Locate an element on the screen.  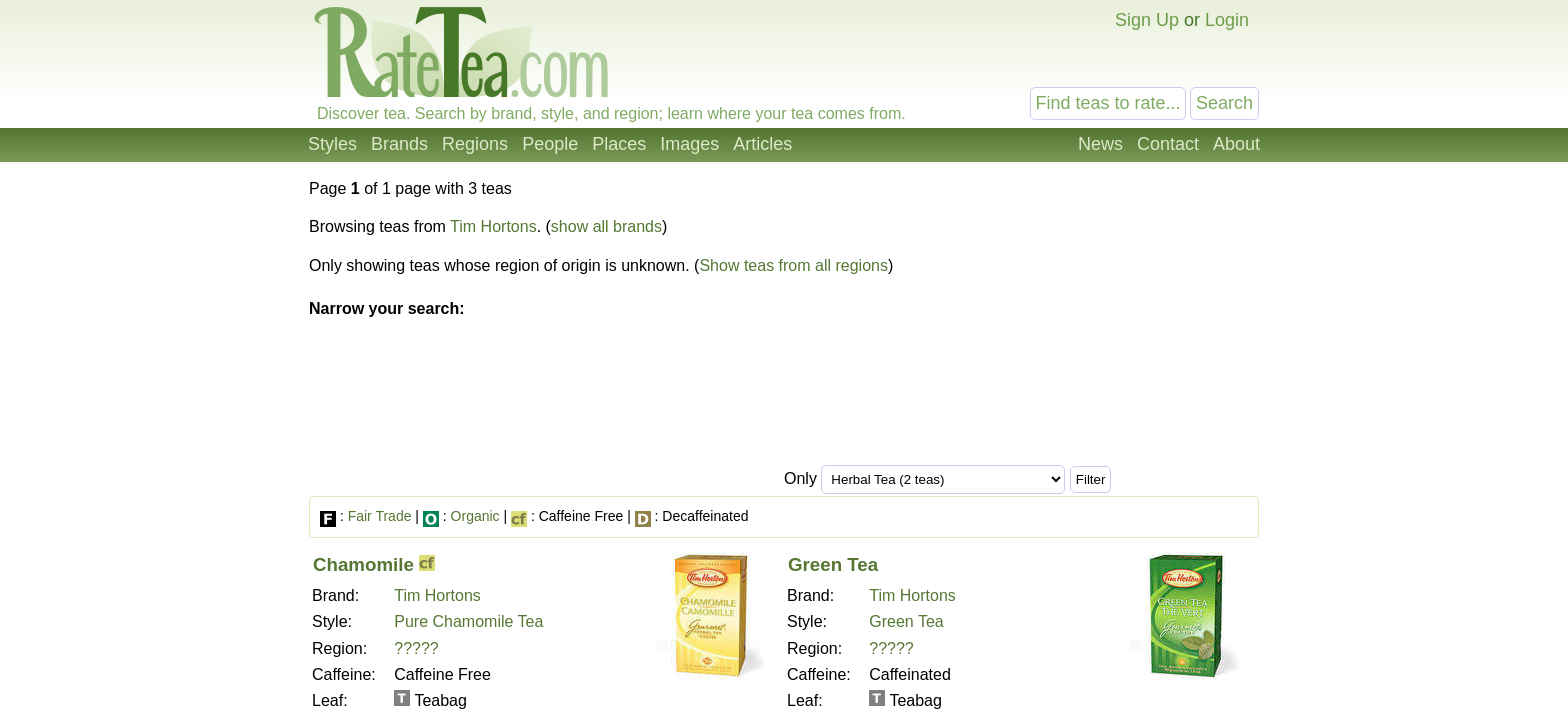
Brands is located at coordinates (399, 144).